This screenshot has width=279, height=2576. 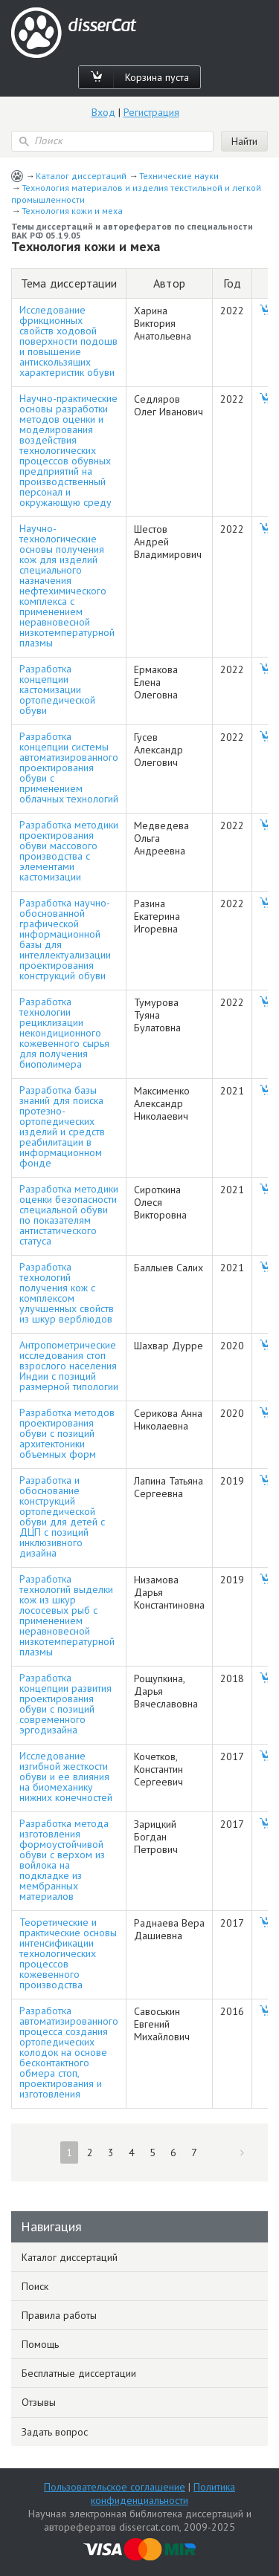 I want to click on Разработка методов проектирования обуви с позиций архитектоники объемных форм, so click(x=67, y=1433).